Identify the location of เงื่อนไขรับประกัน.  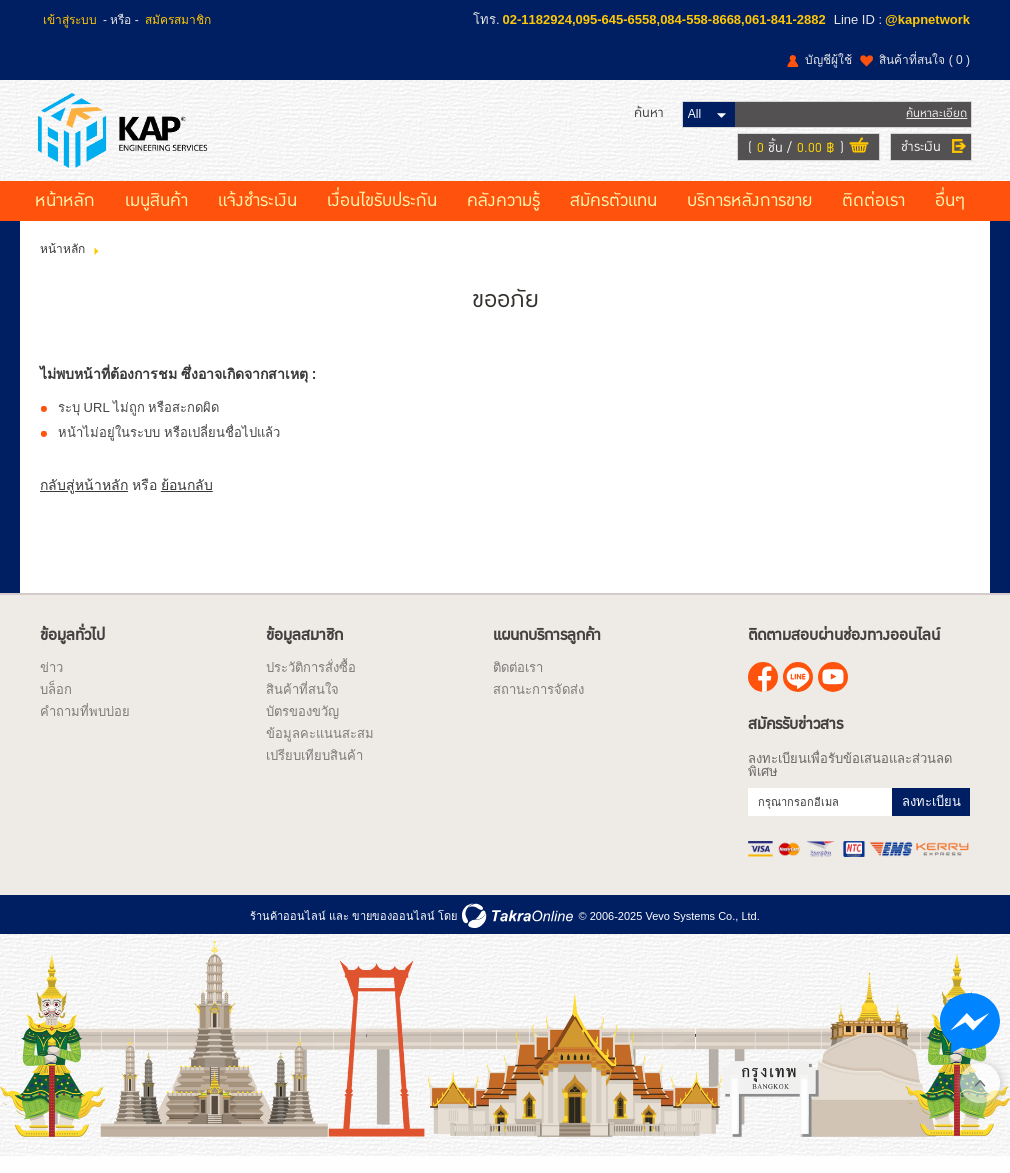
(382, 215).